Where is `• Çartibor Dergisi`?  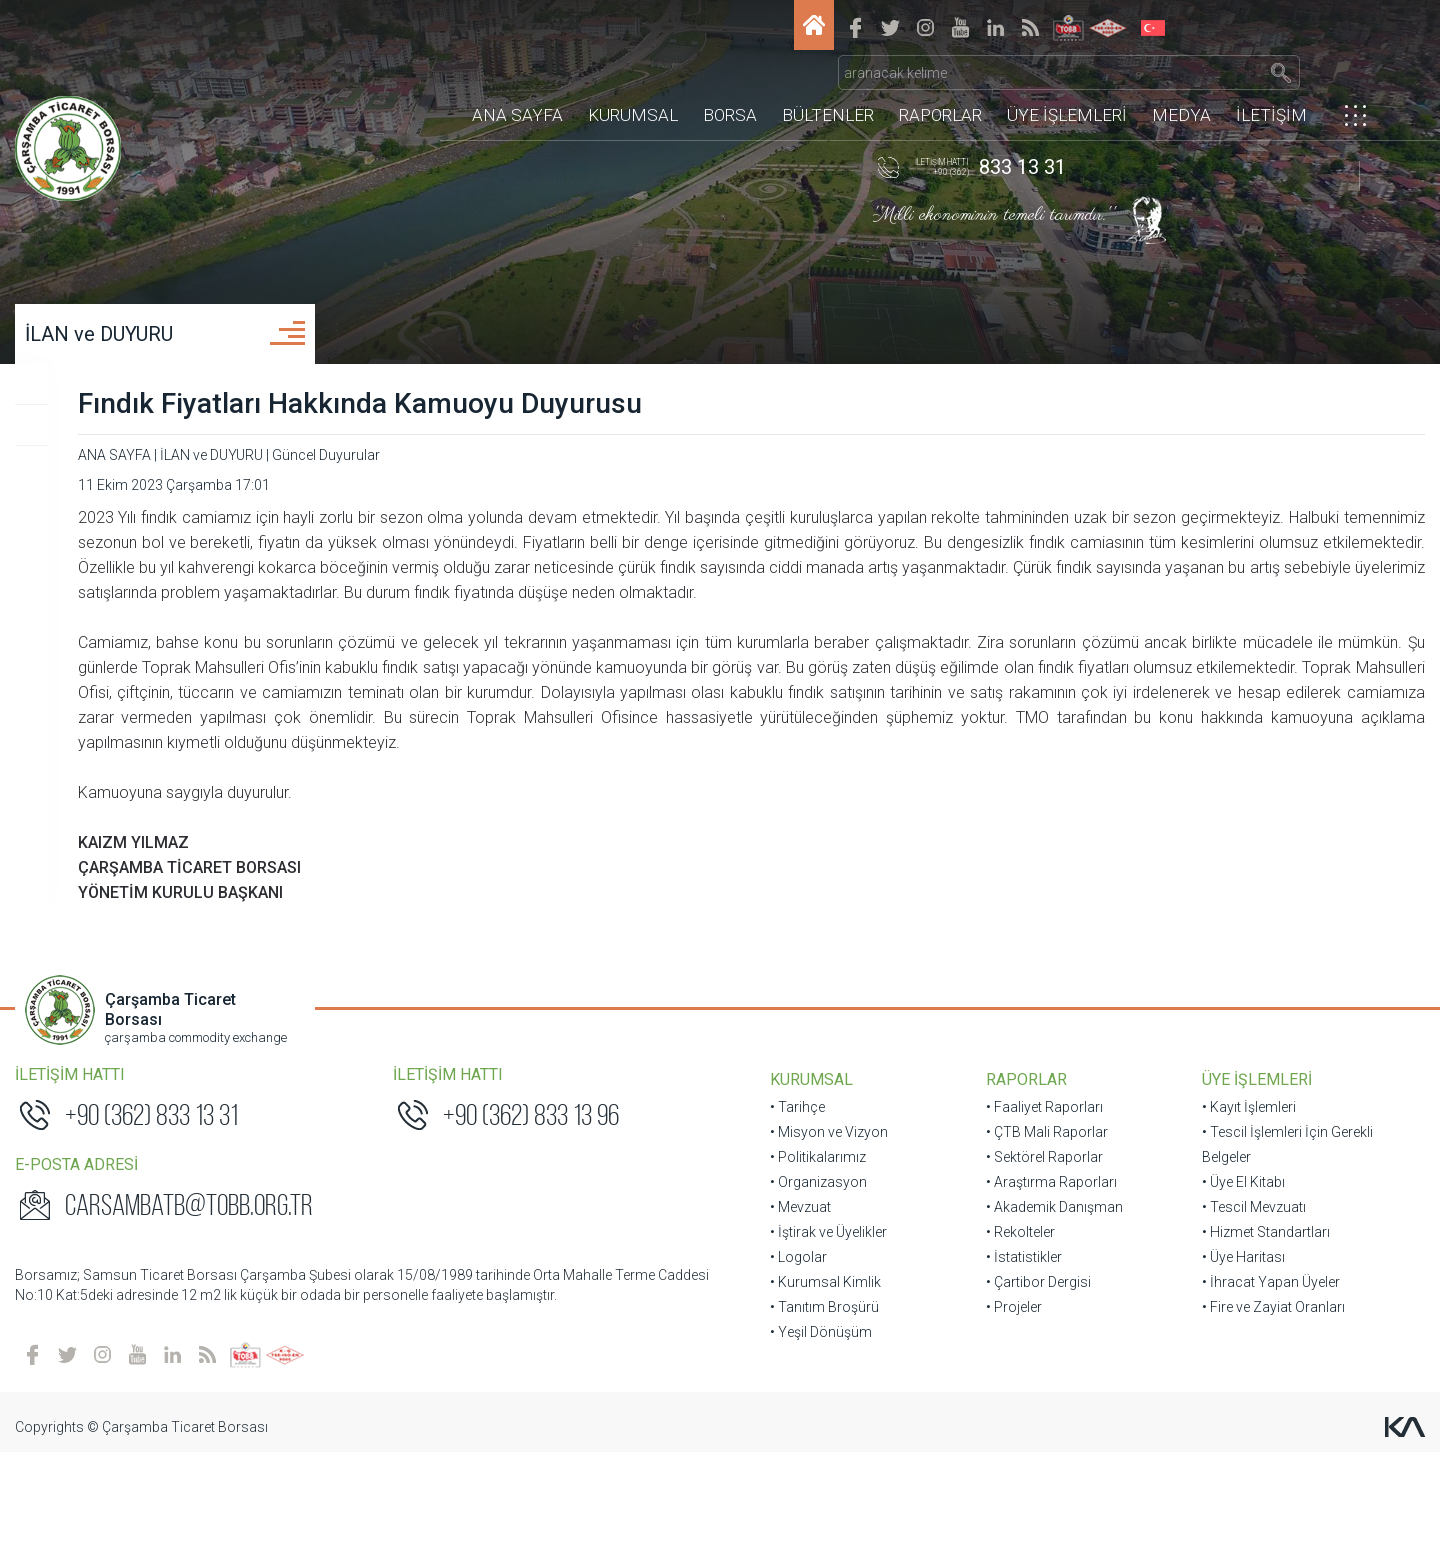
• Çartibor Dergisi is located at coordinates (1023, 1368).